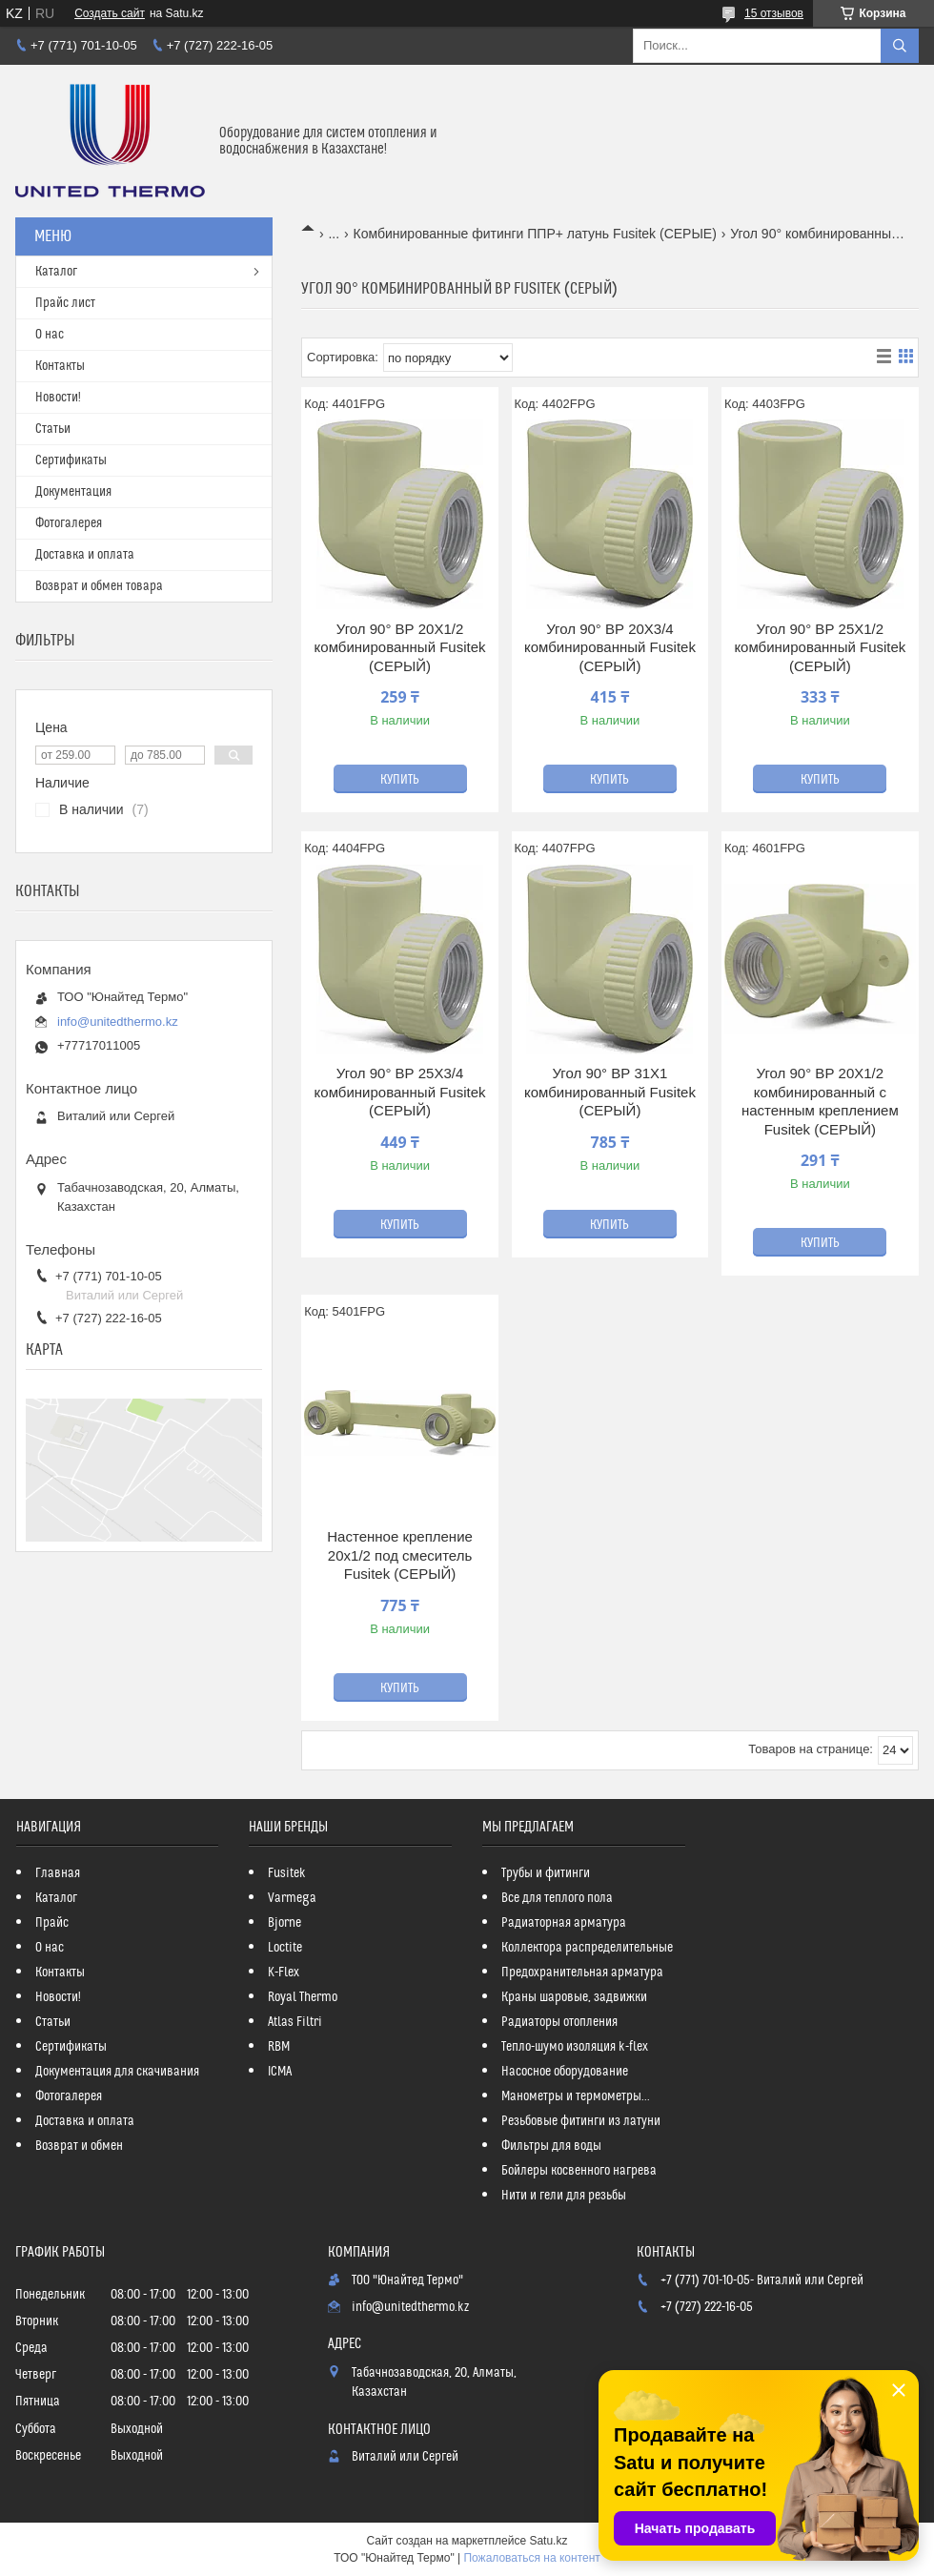 The image size is (934, 2576). Describe the element at coordinates (284, 1923) in the screenshot. I see `Bjorne` at that location.